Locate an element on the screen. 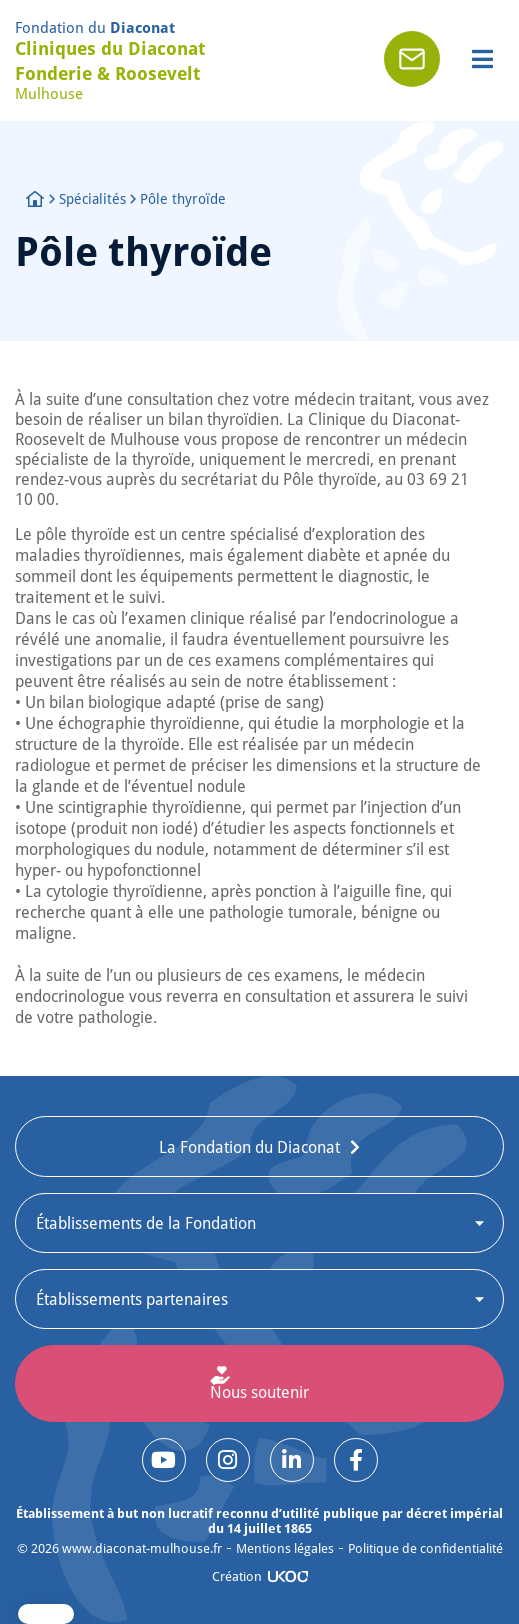 Image resolution: width=519 pixels, height=1624 pixels. [Création] is located at coordinates (288, 1576).